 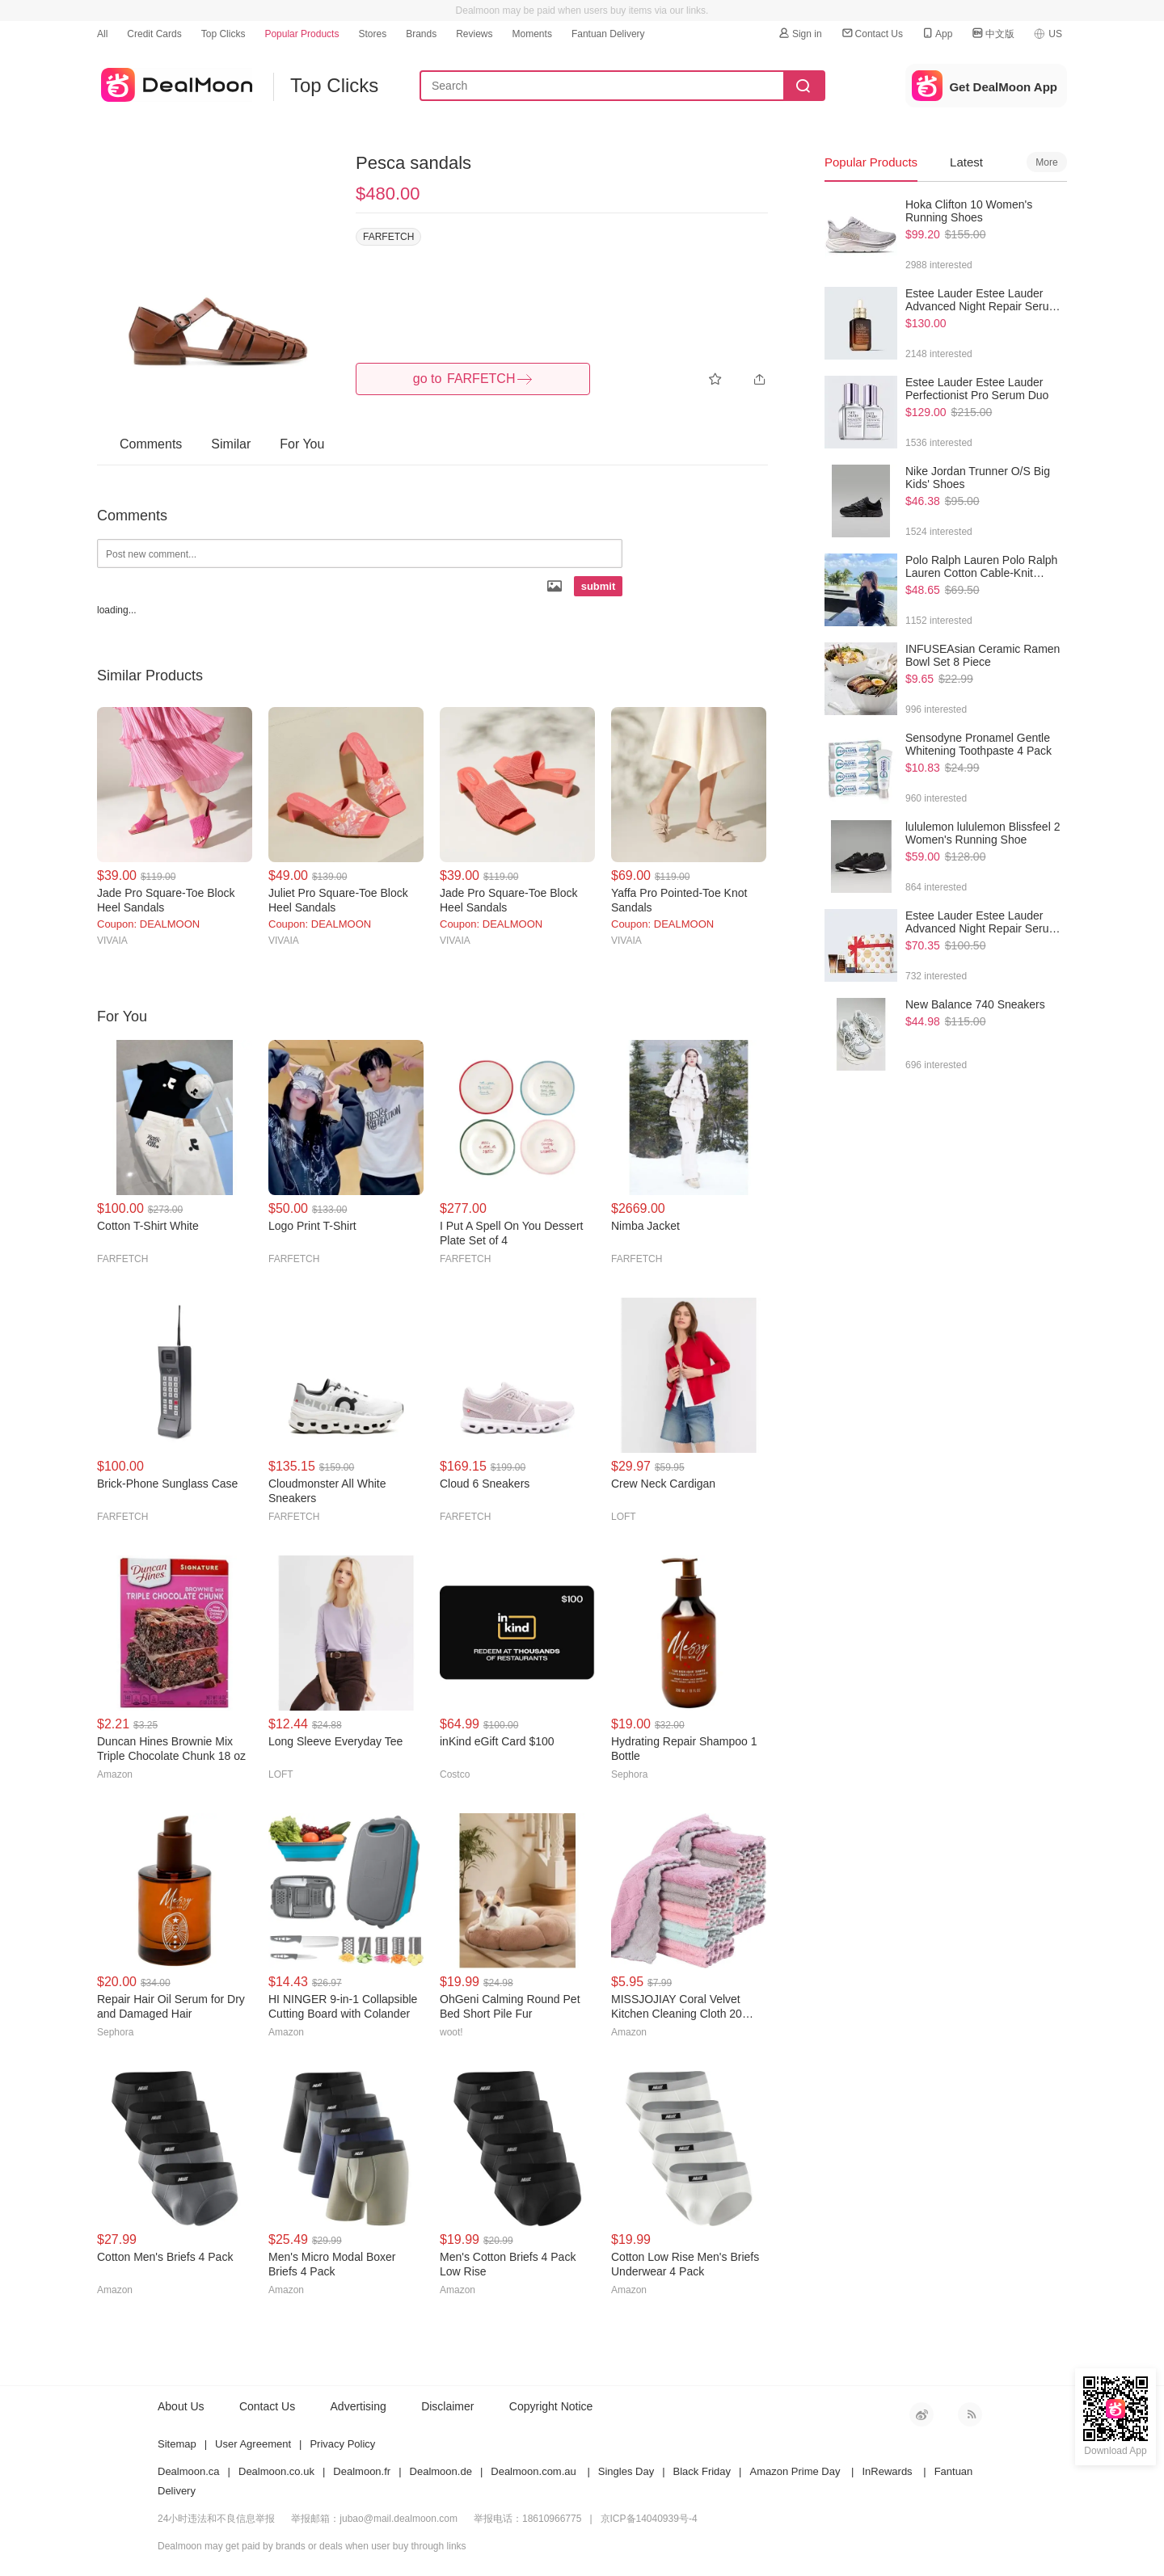 What do you see at coordinates (189, 2471) in the screenshot?
I see `Dealmoon.ca` at bounding box center [189, 2471].